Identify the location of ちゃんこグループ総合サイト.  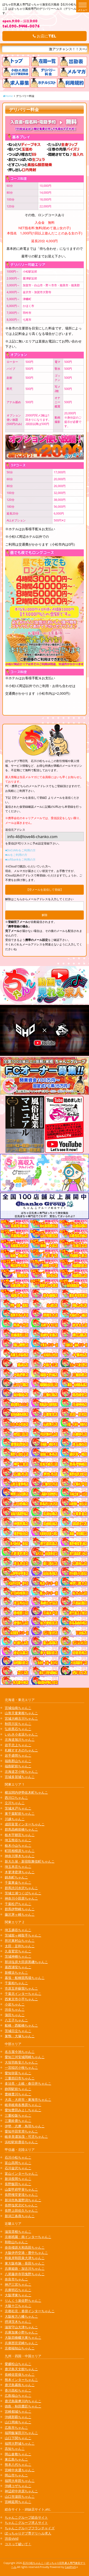
(26, 2517).